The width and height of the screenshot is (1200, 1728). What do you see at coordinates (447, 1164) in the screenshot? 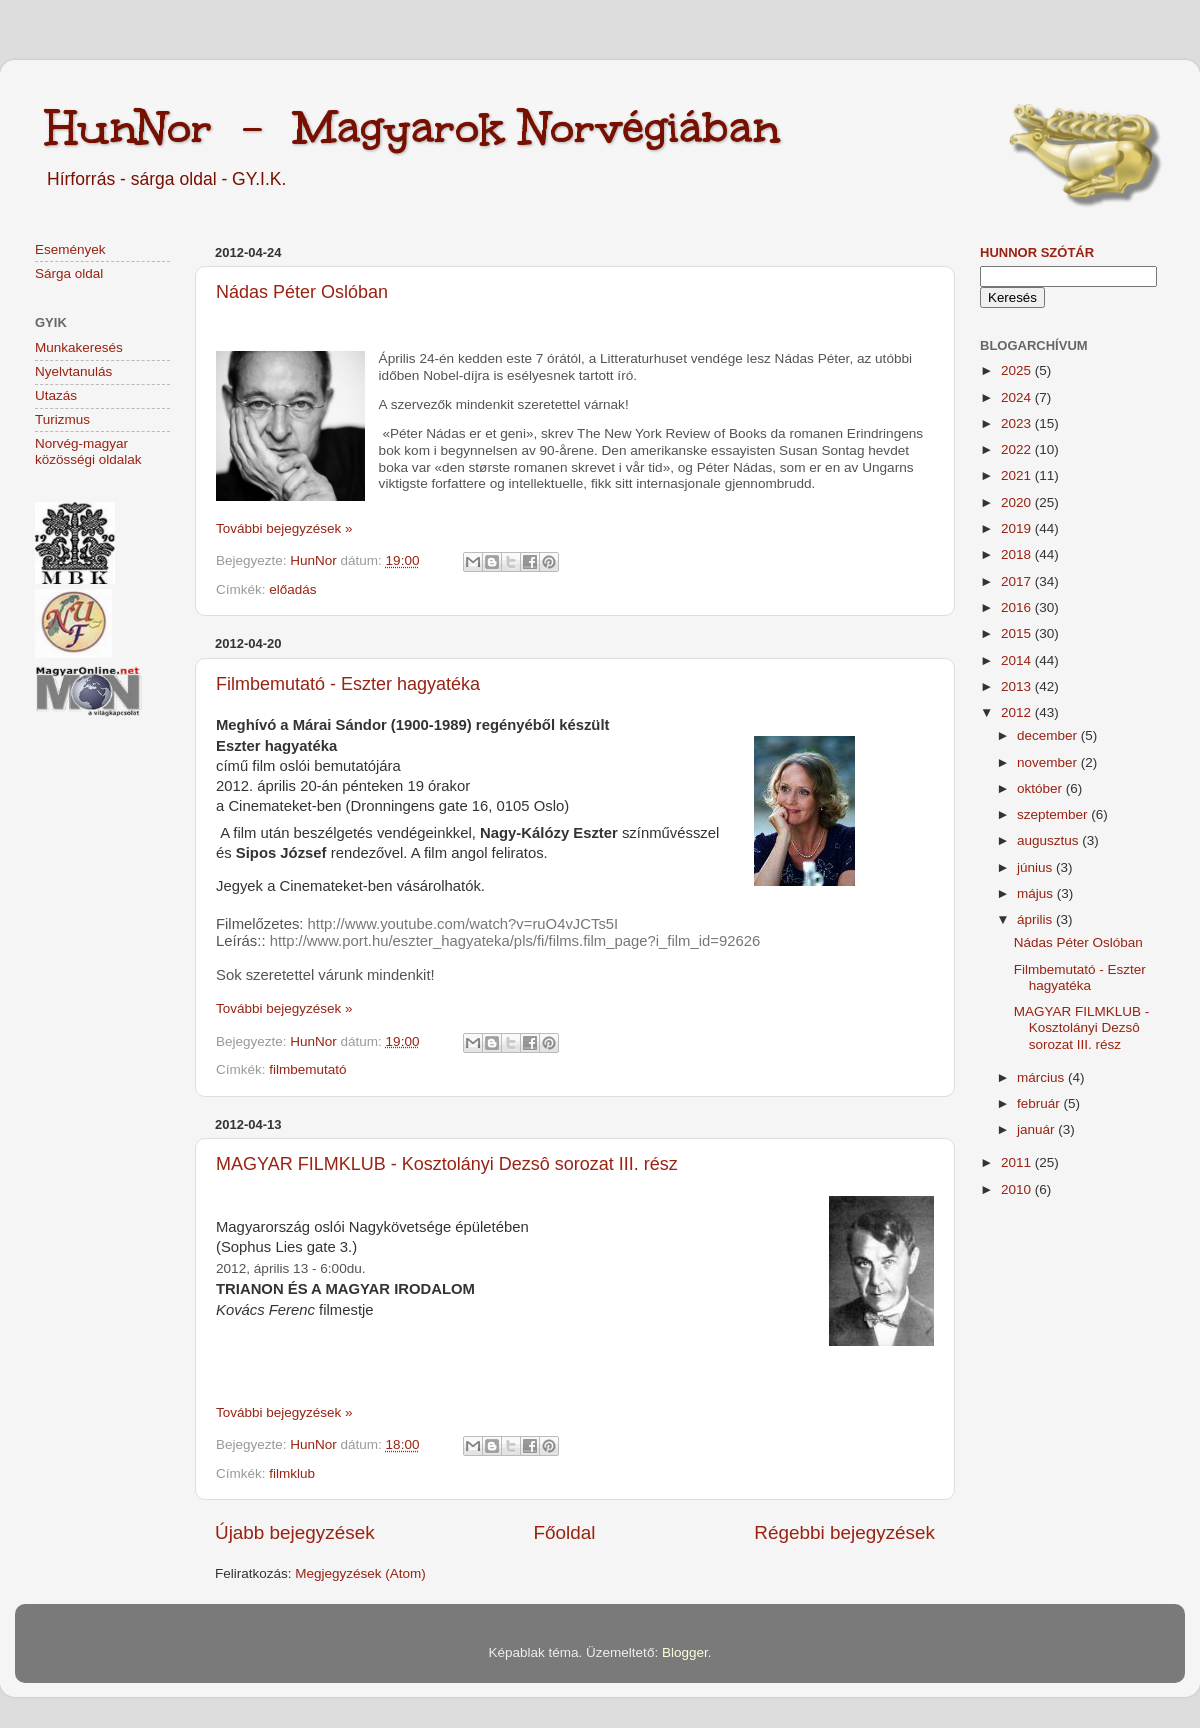
I see `MAGYAR FILMKLUB - Kosztolányi Dezsô sorozat III. rész` at bounding box center [447, 1164].